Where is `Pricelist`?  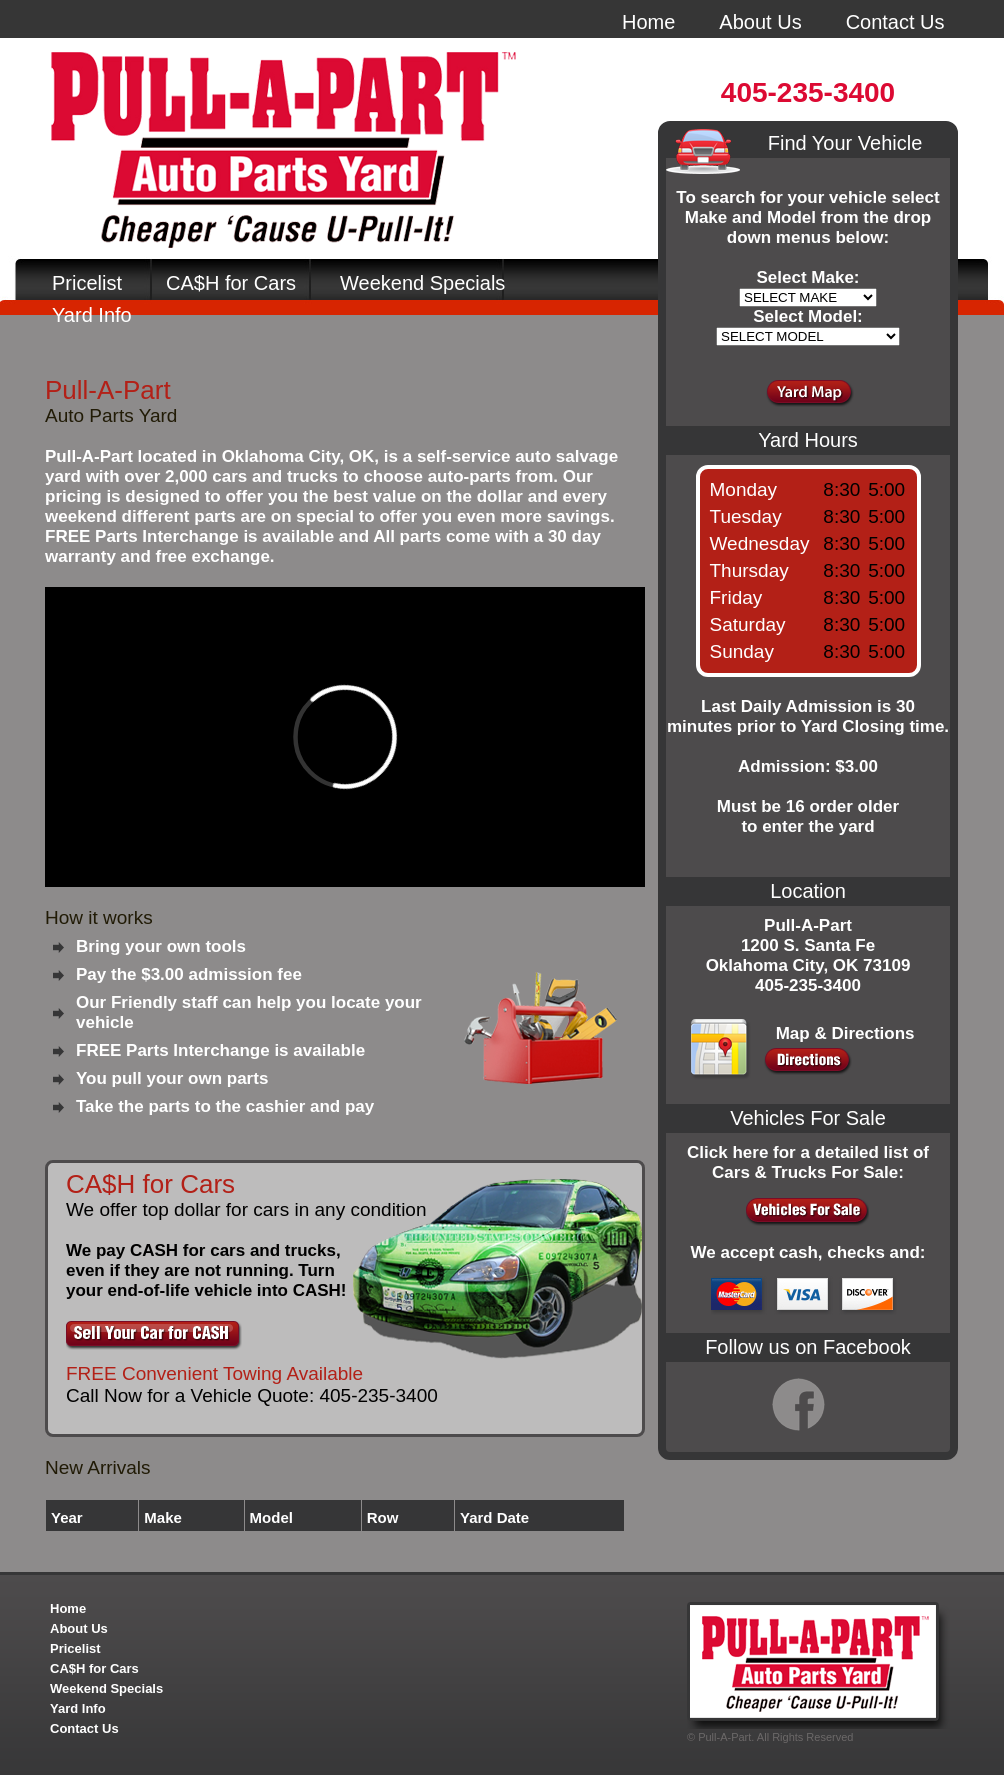 Pricelist is located at coordinates (87, 283).